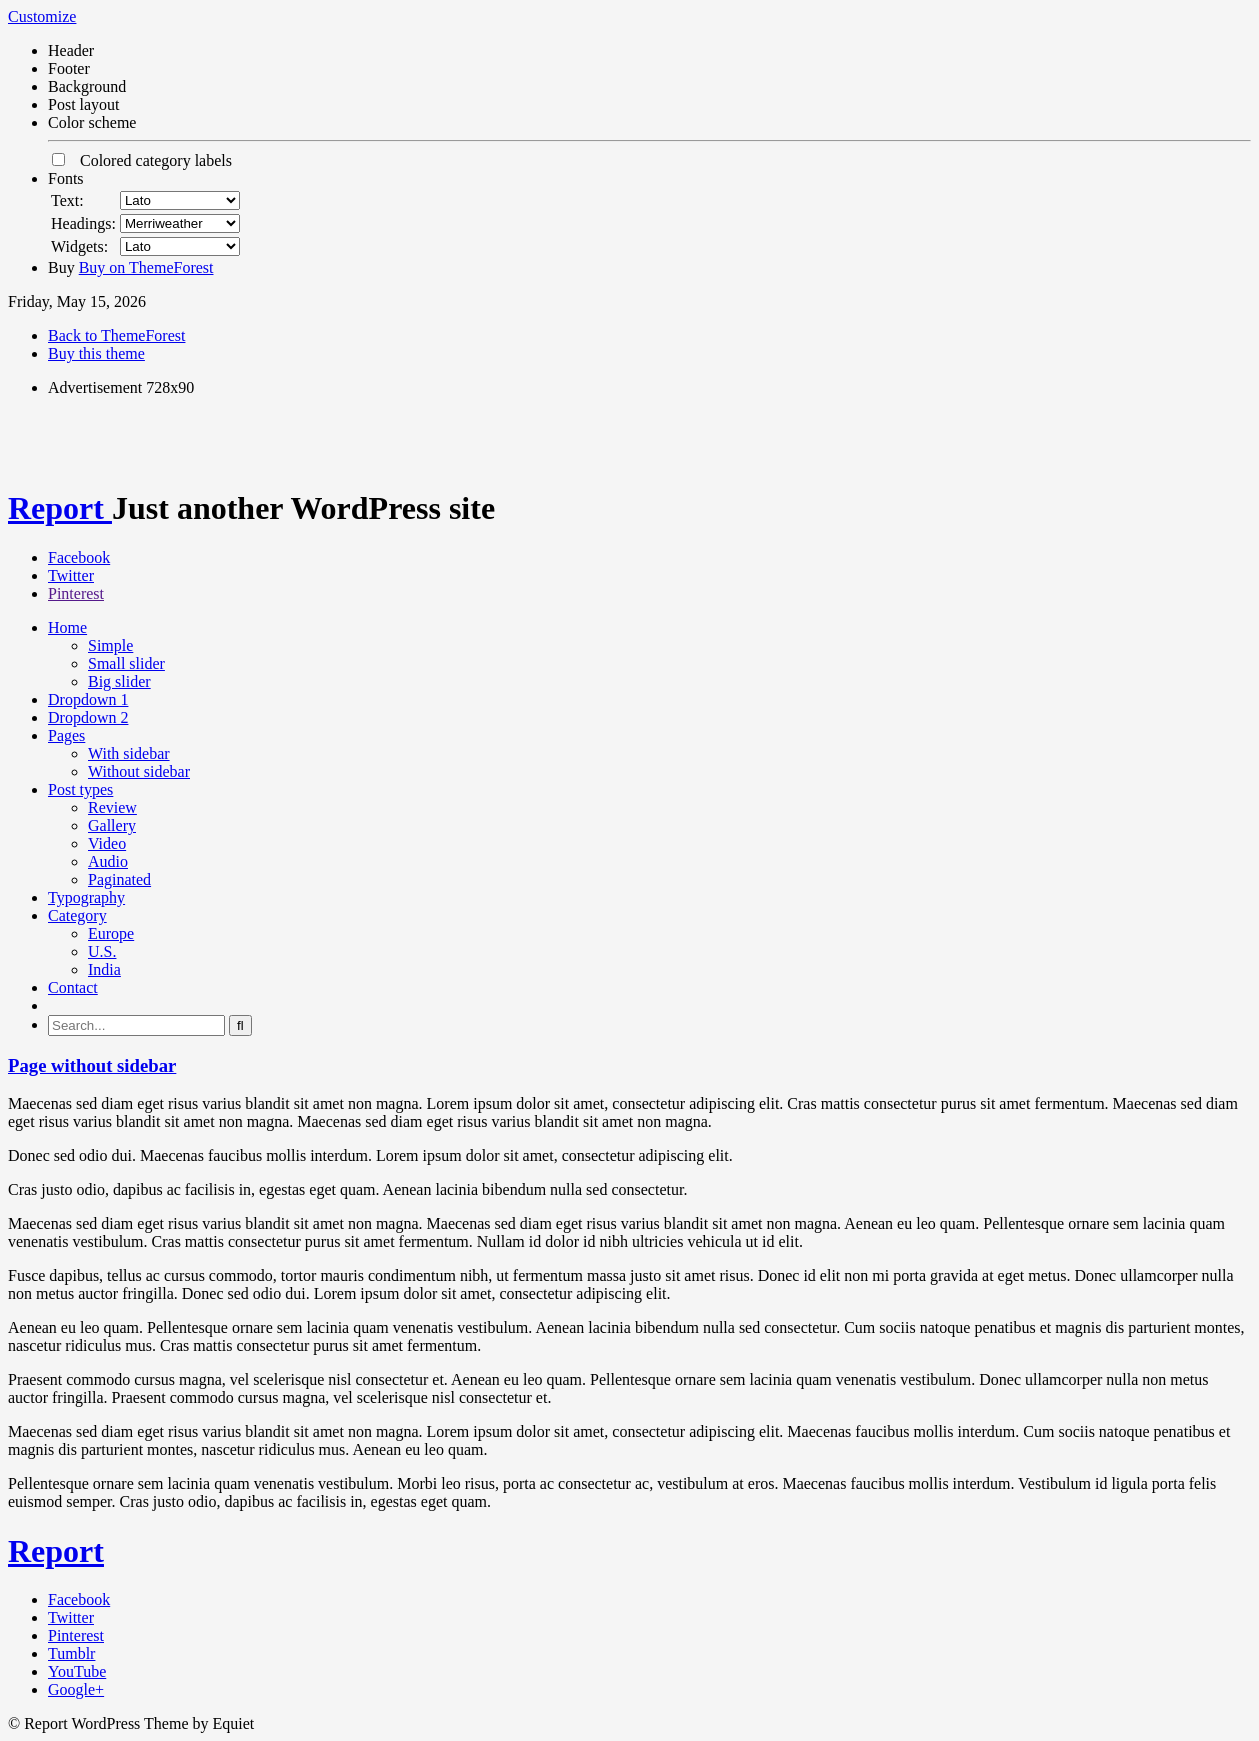 This screenshot has width=1259, height=1741. I want to click on Google+, so click(76, 1689).